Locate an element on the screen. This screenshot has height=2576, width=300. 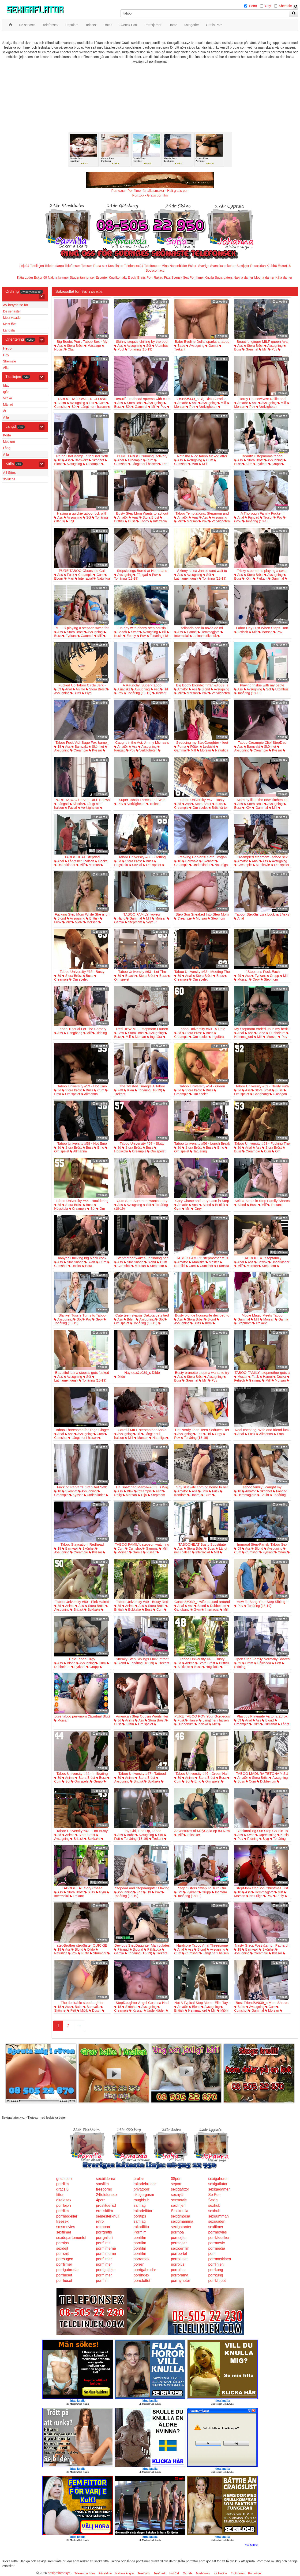
69 is located at coordinates (57, 689).